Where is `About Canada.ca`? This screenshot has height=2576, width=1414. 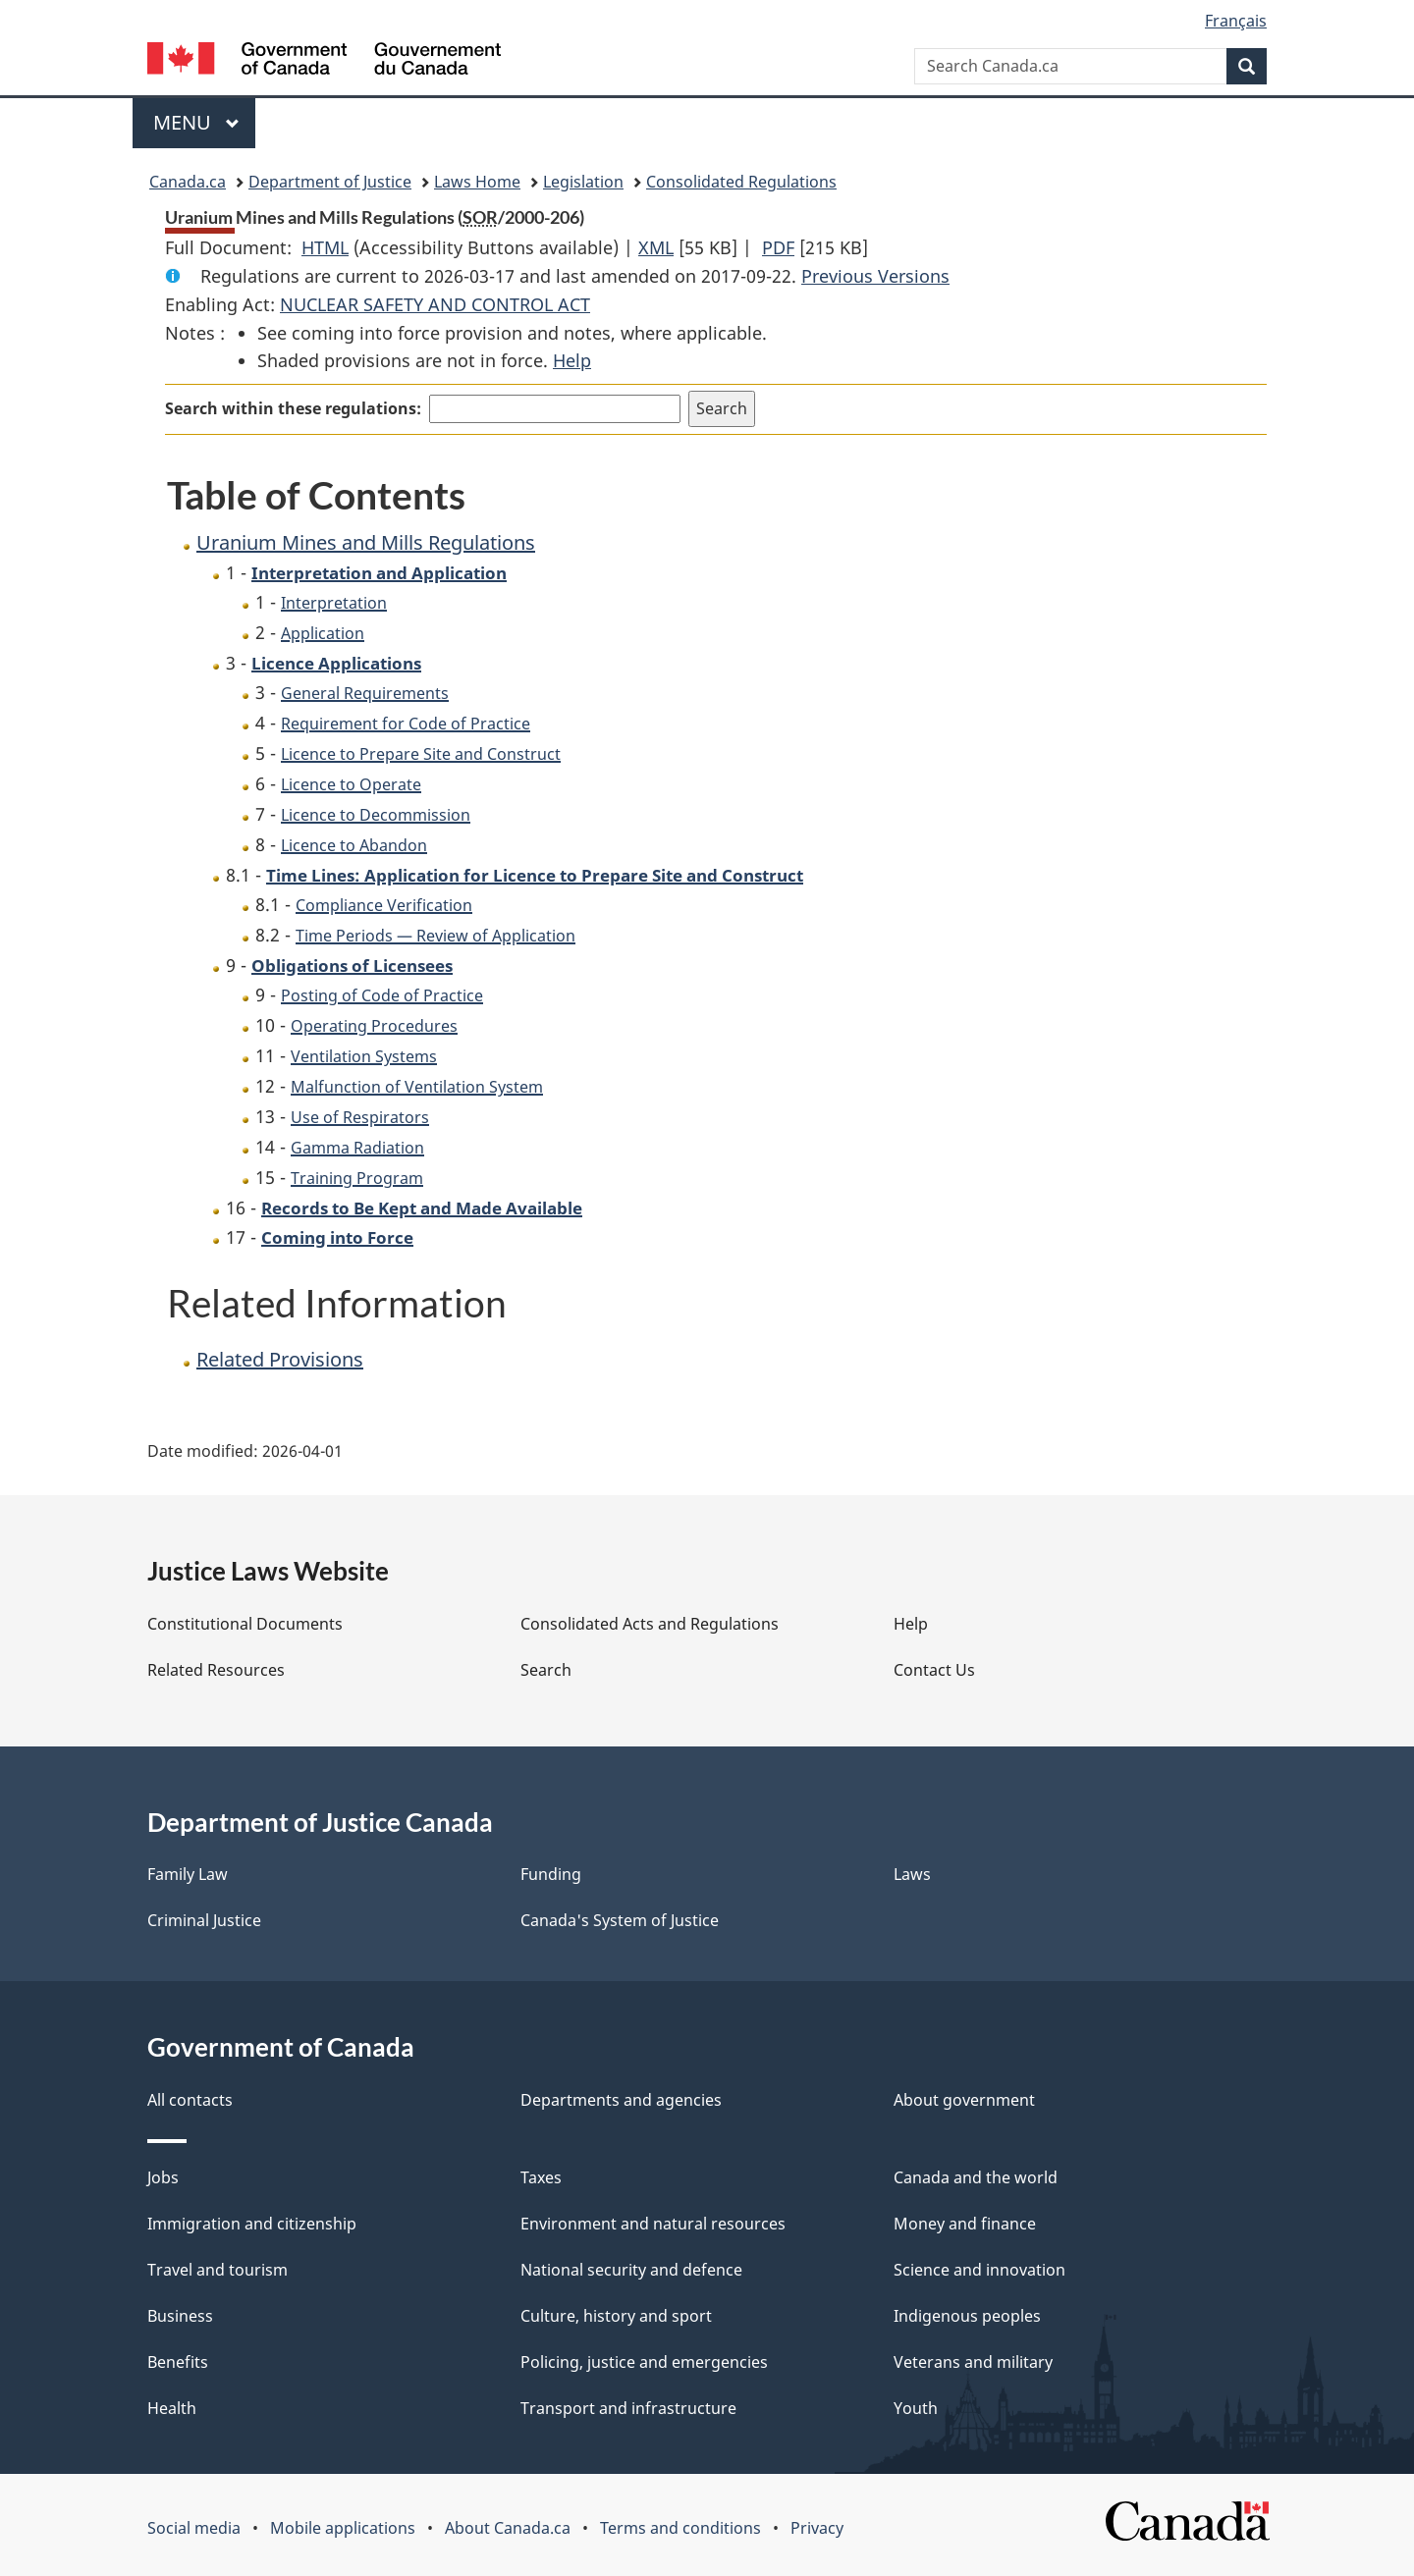 About Canada.ca is located at coordinates (508, 2528).